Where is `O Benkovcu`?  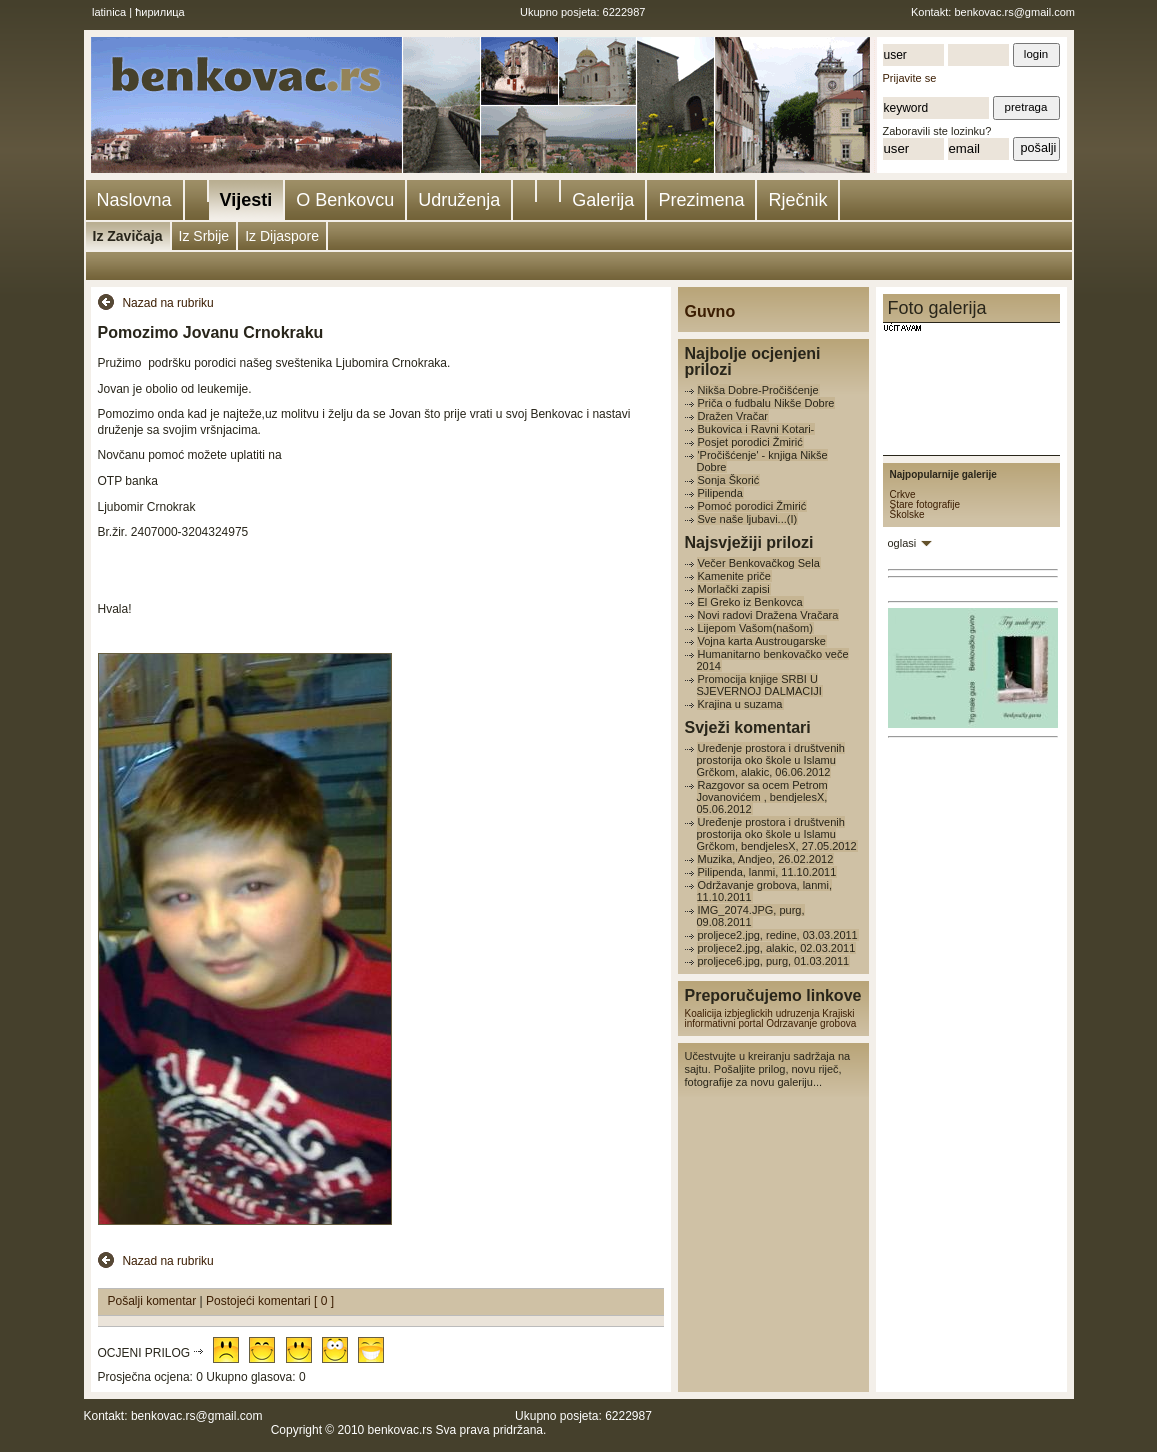
O Benkovcu is located at coordinates (345, 200).